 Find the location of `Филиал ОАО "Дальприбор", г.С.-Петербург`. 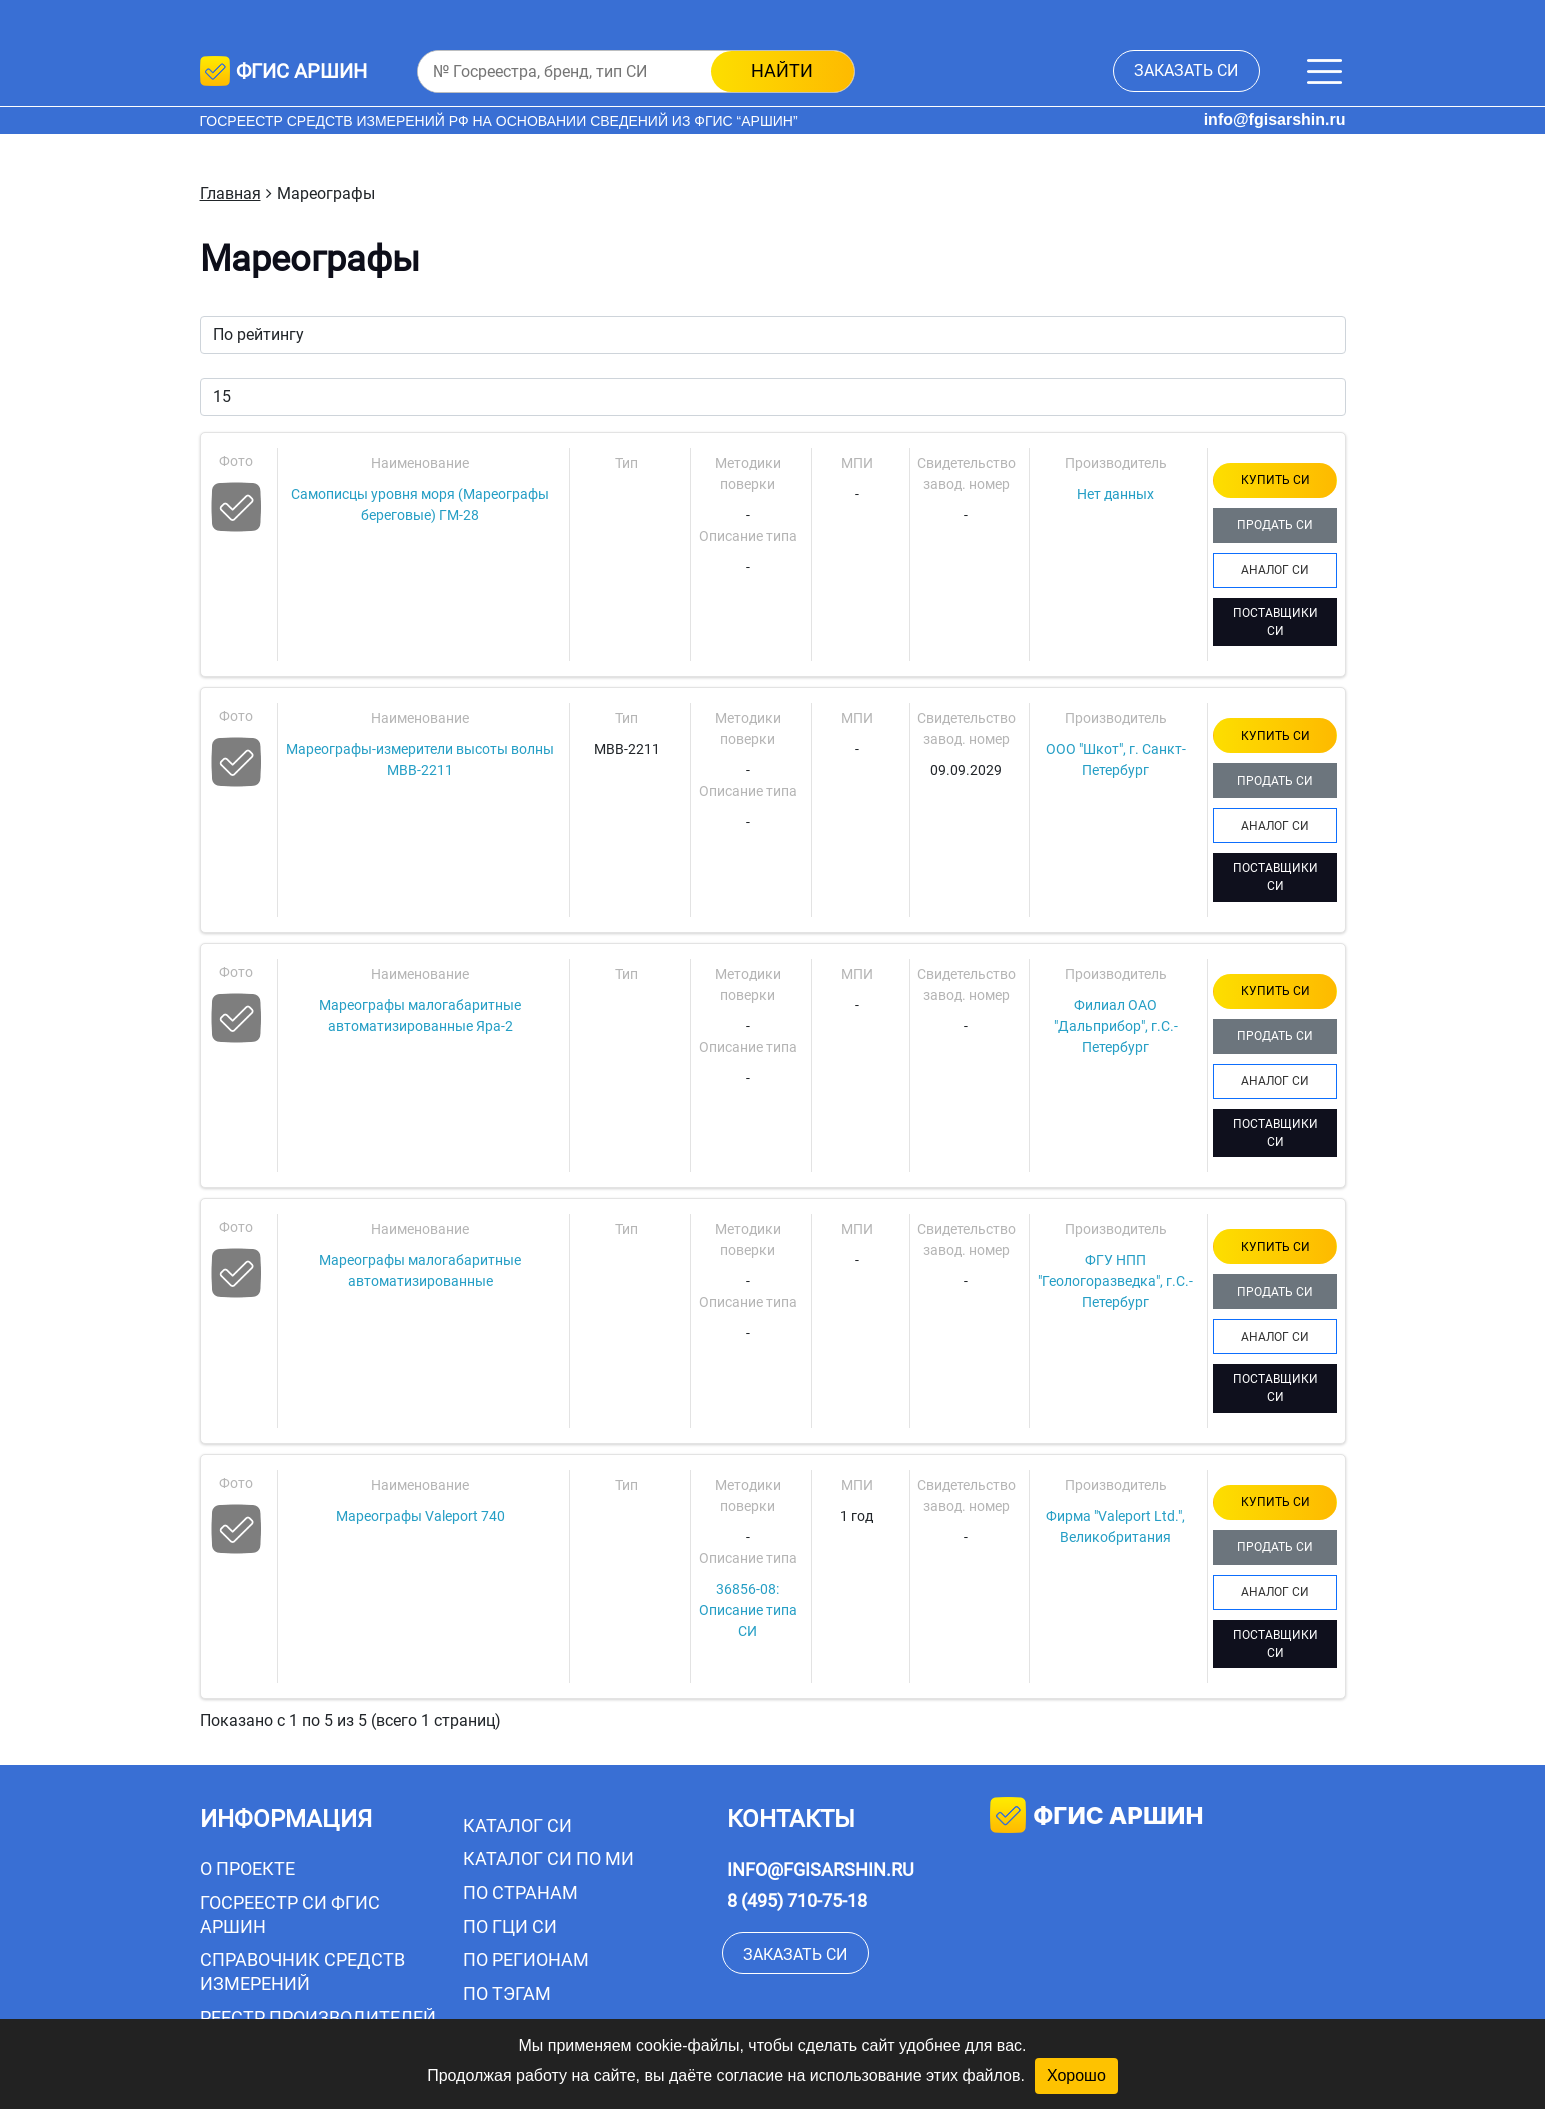

Филиал ОАО "Дальприбор", г.С.-Петербург is located at coordinates (1116, 1026).